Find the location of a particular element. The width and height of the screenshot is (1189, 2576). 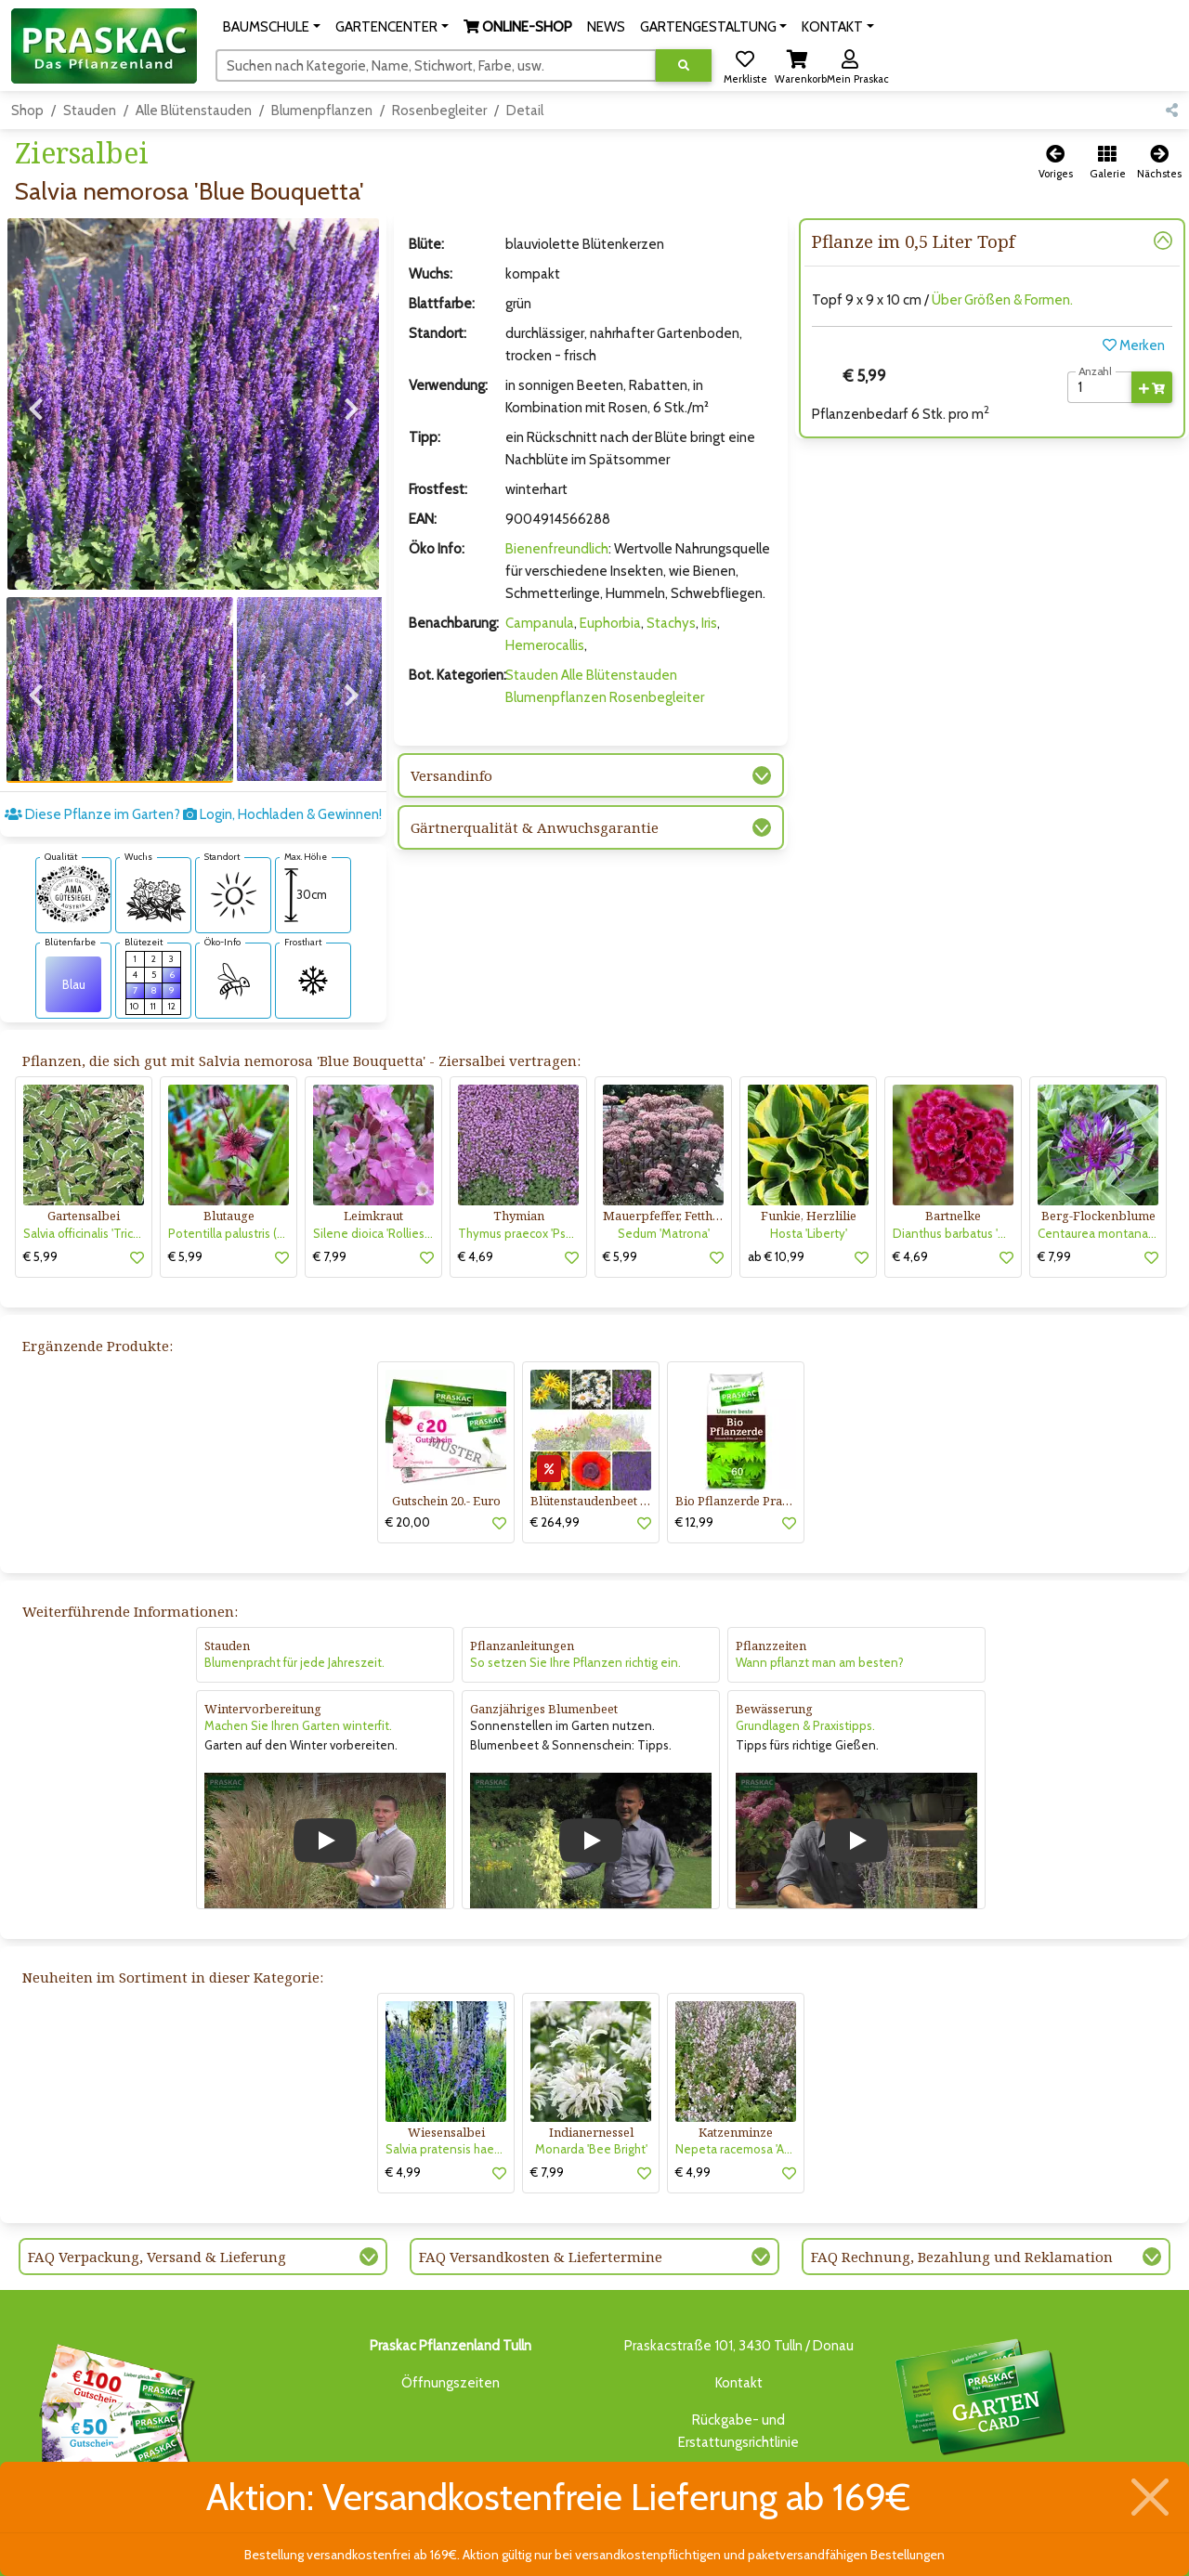

FAQ Rechnung, Bezahlung und Reklamation is located at coordinates (962, 2191).